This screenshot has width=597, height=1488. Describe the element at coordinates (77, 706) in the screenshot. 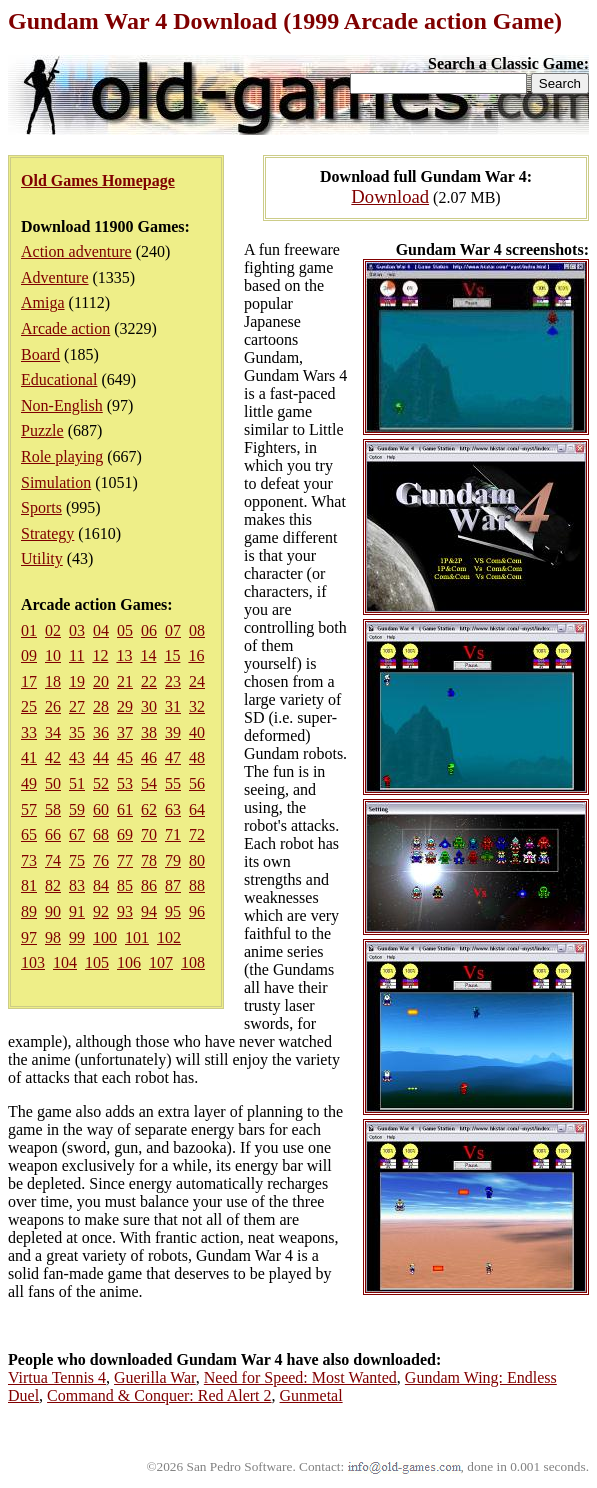

I see `27` at that location.